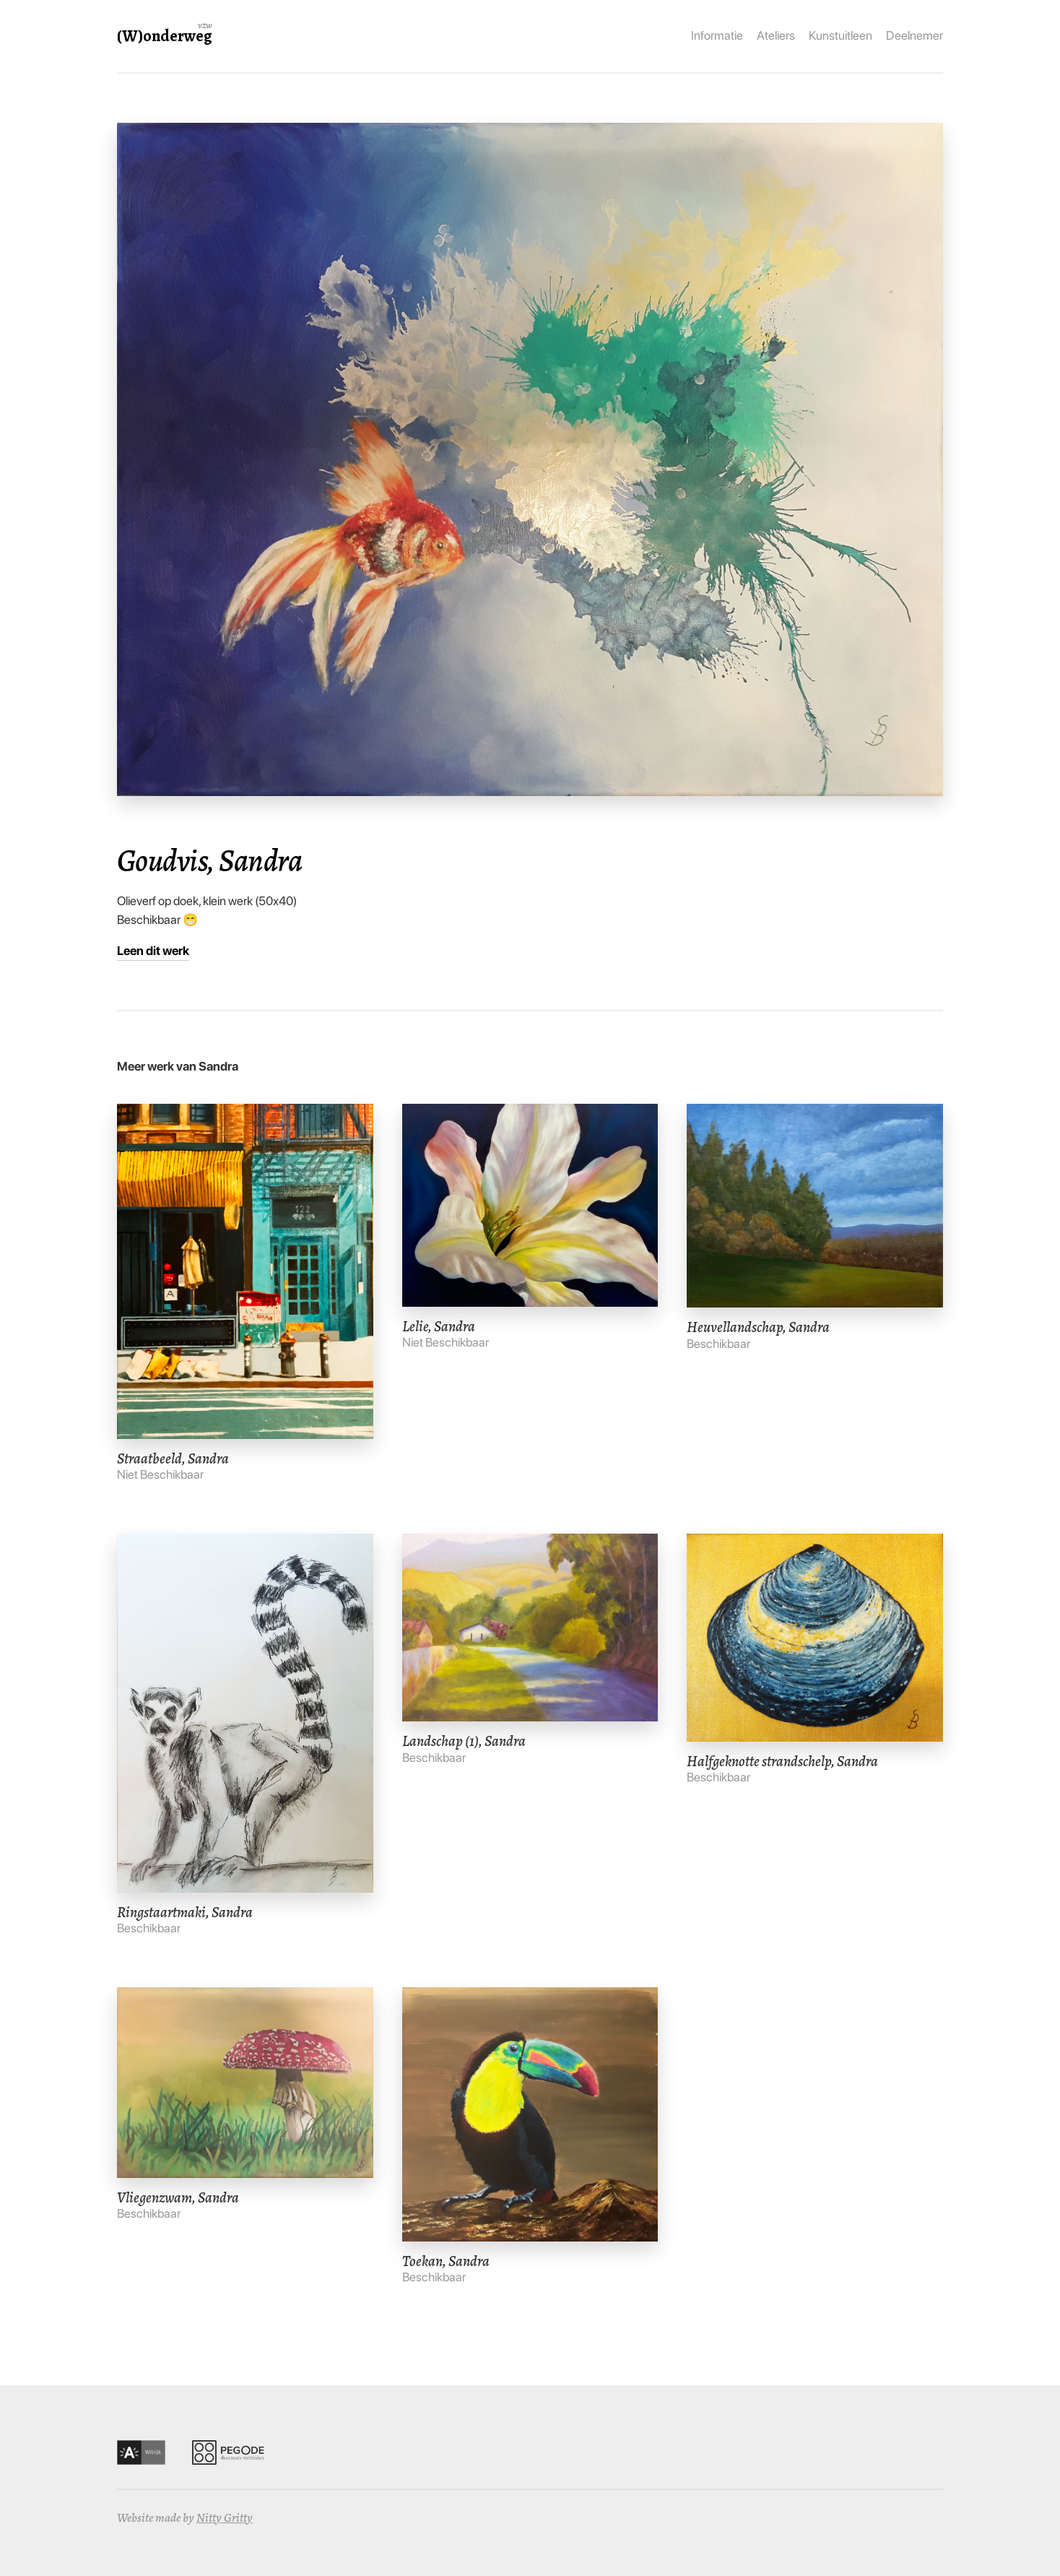  What do you see at coordinates (438, 1326) in the screenshot?
I see `Lelie, Sandra` at bounding box center [438, 1326].